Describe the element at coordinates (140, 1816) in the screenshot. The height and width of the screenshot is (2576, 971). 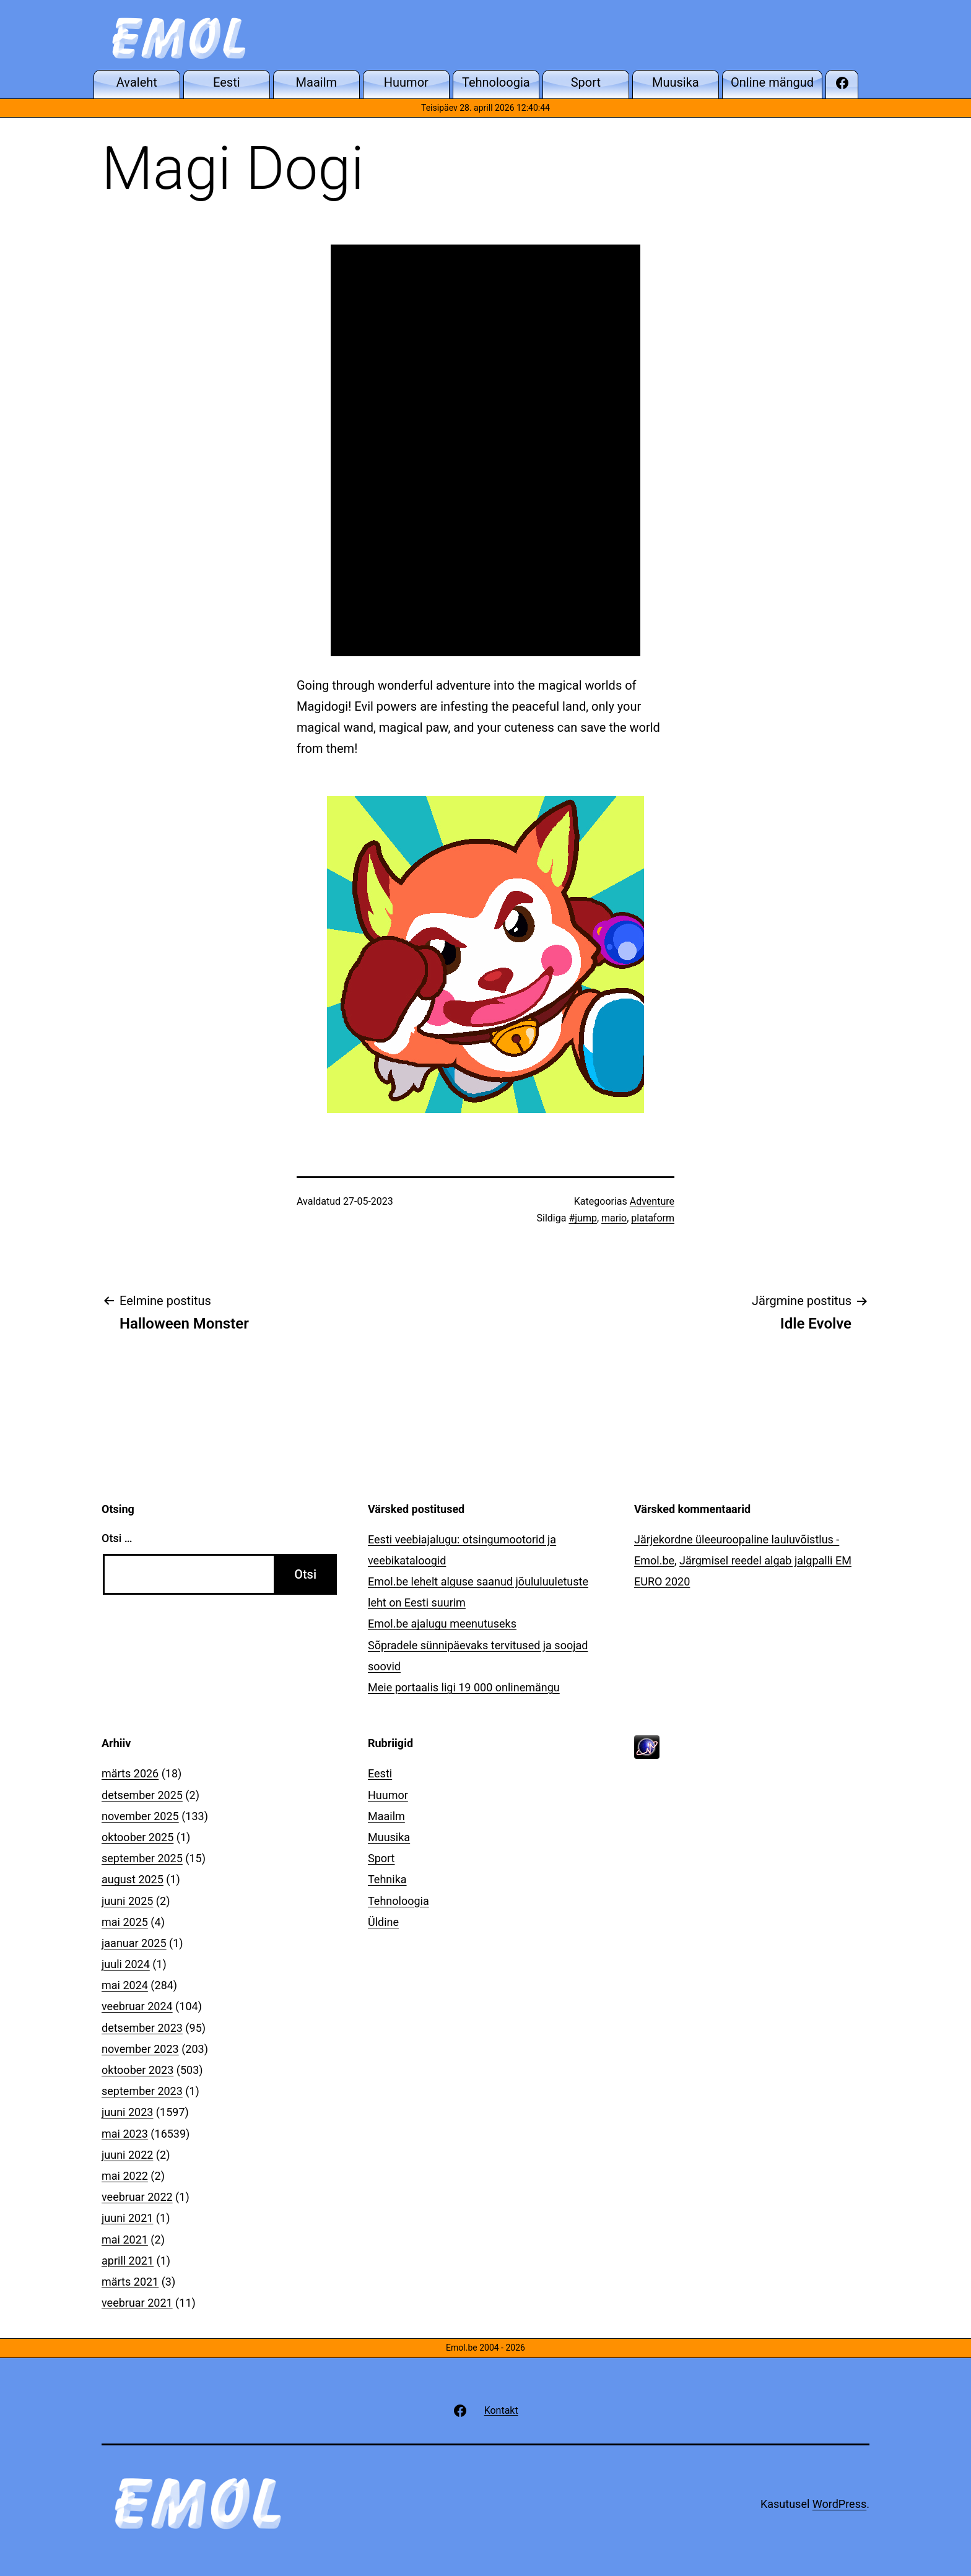
I see `november 2025` at that location.